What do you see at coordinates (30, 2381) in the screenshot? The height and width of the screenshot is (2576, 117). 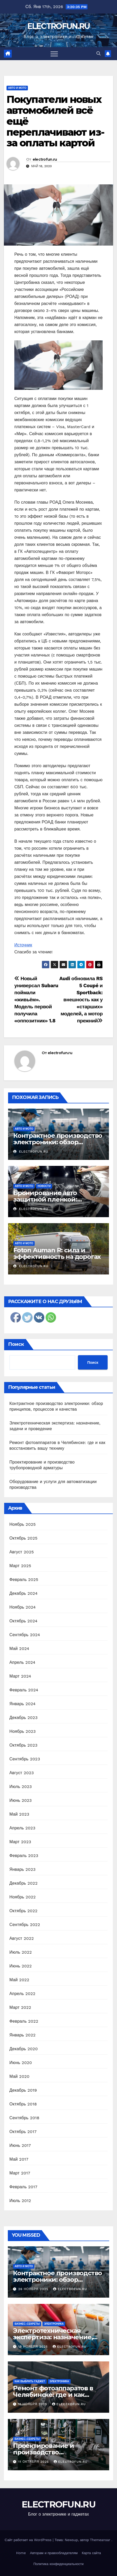 I see `Как выбрать гаджет` at bounding box center [30, 2381].